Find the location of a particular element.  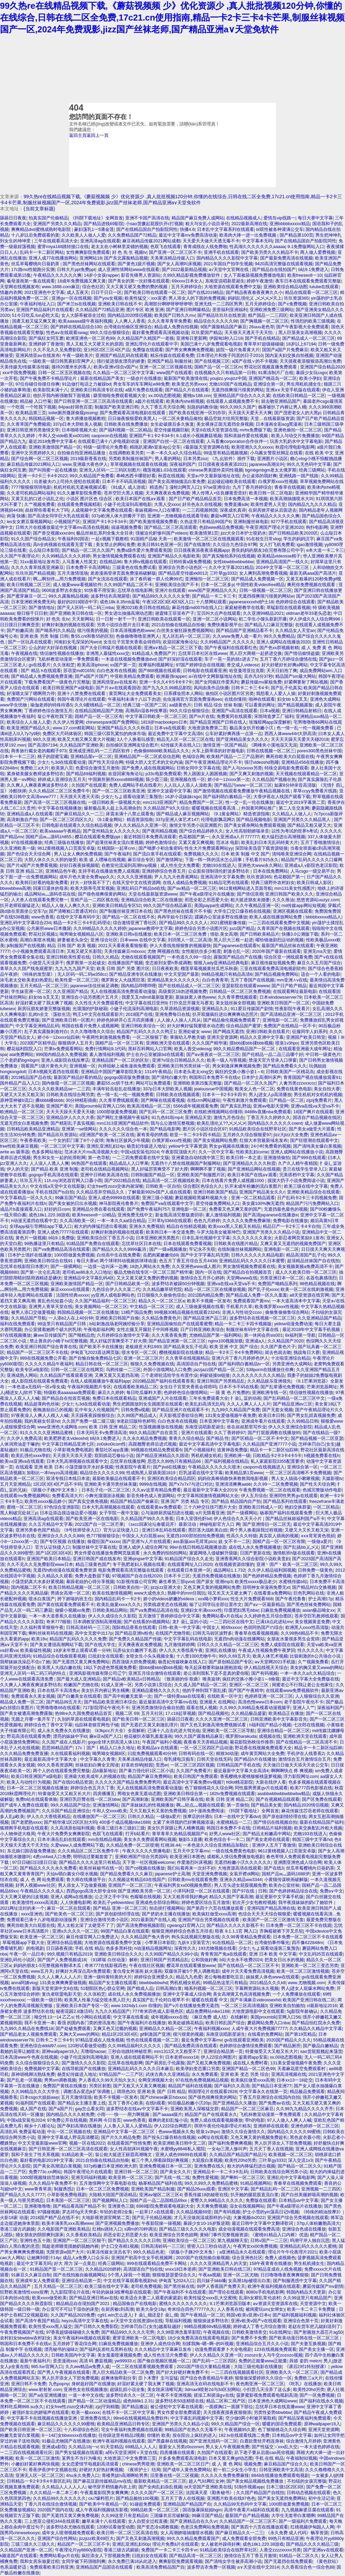

国产欧美亚洲一区在线电影 is located at coordinates (92, 1518).